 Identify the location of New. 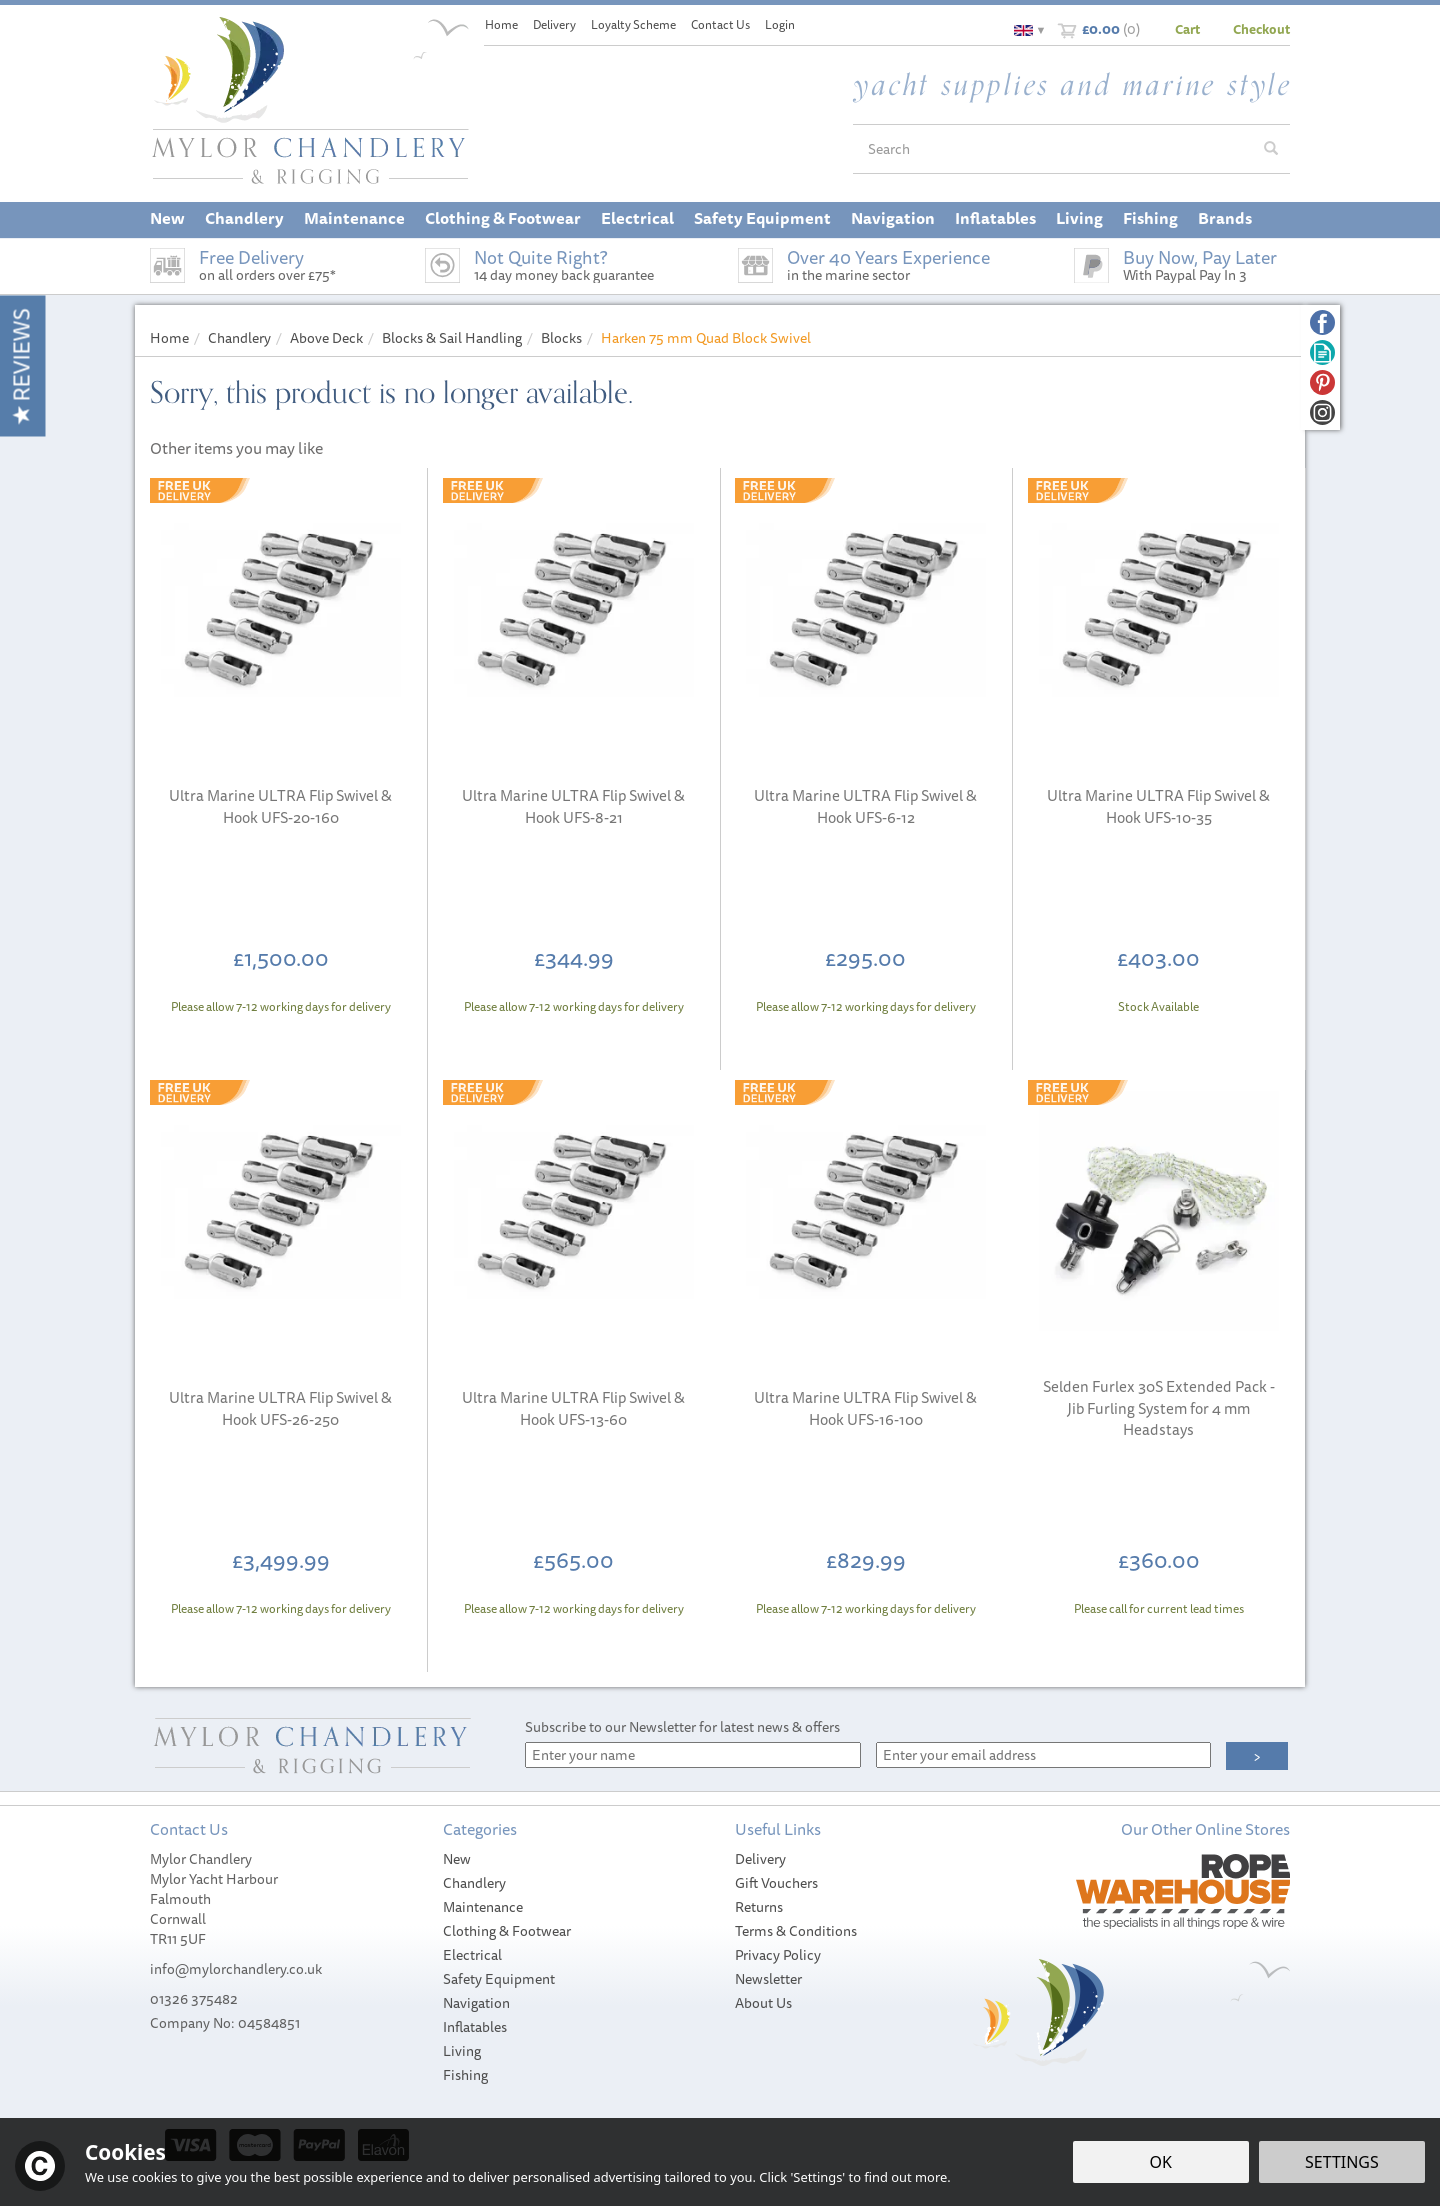
(457, 1859).